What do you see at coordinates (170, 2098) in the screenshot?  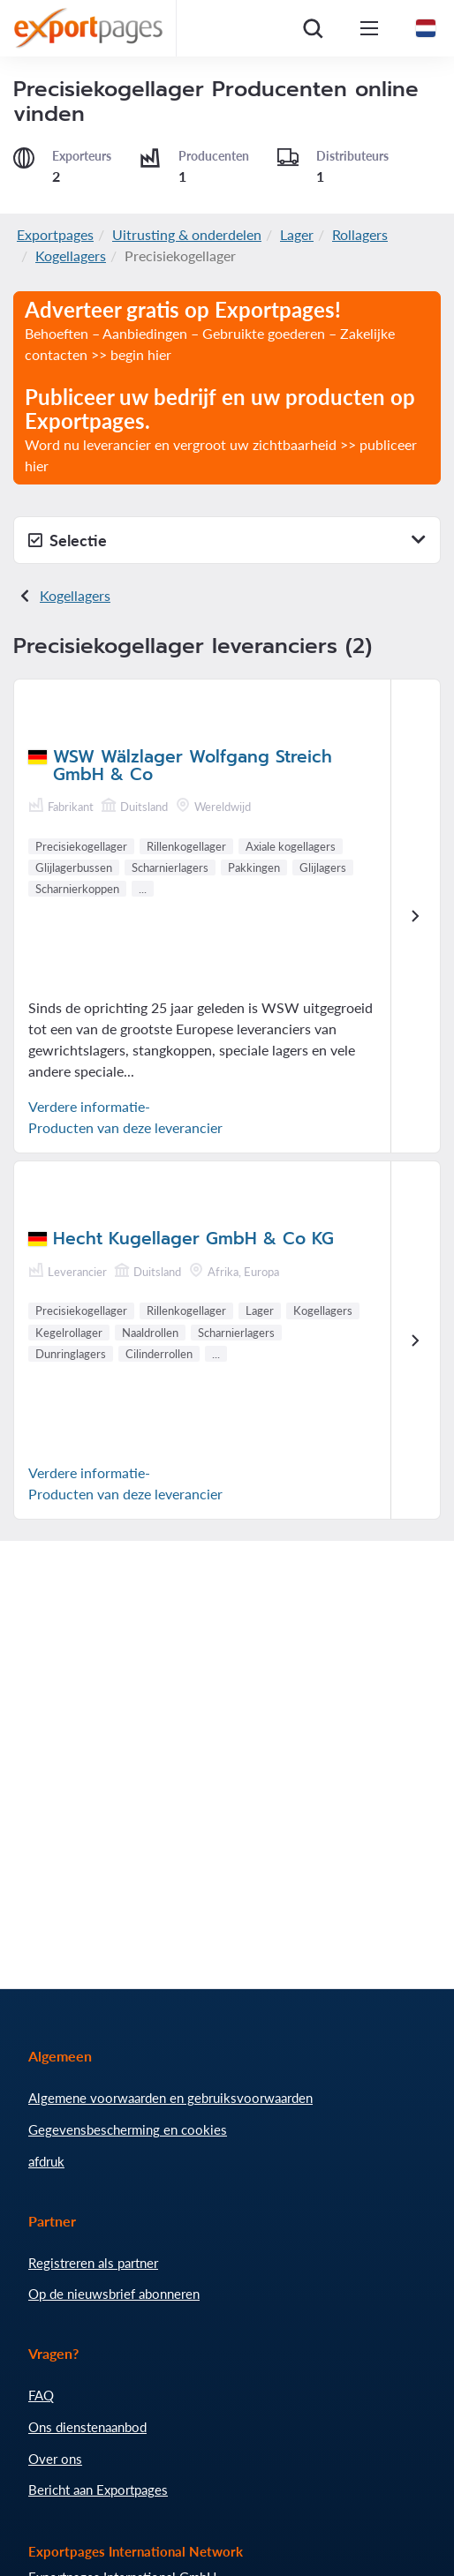 I see `Algemene voorwaarden en gebruiksvoorwaarden` at bounding box center [170, 2098].